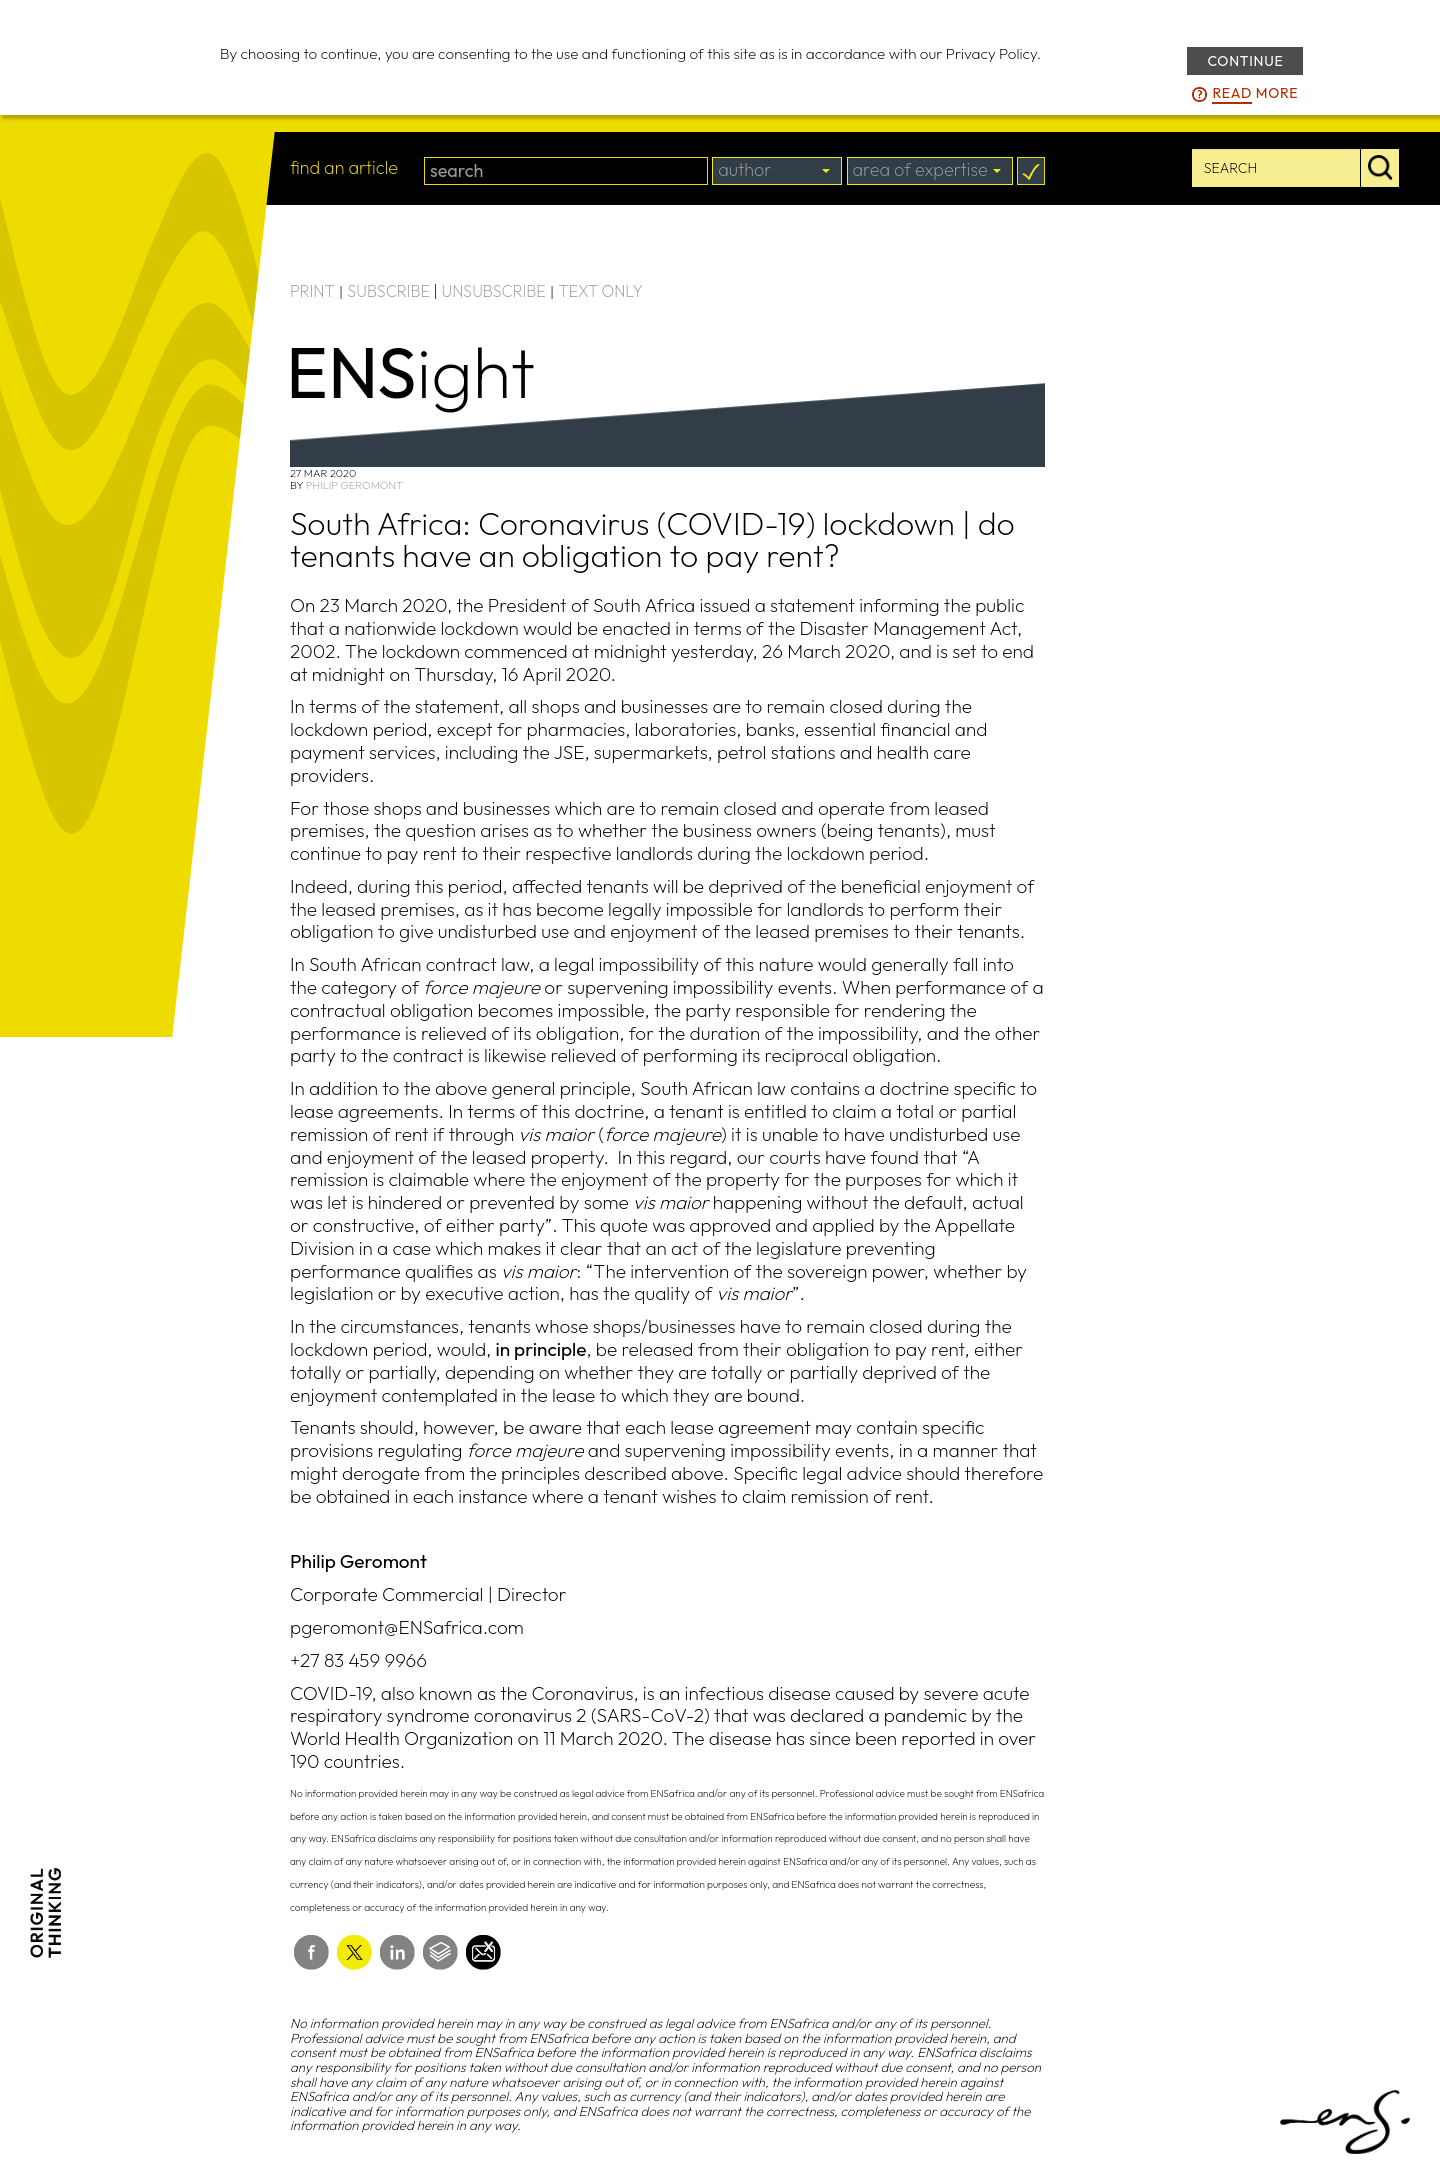 The width and height of the screenshot is (1440, 2176). What do you see at coordinates (494, 291) in the screenshot?
I see `UNSUBSCRIBE` at bounding box center [494, 291].